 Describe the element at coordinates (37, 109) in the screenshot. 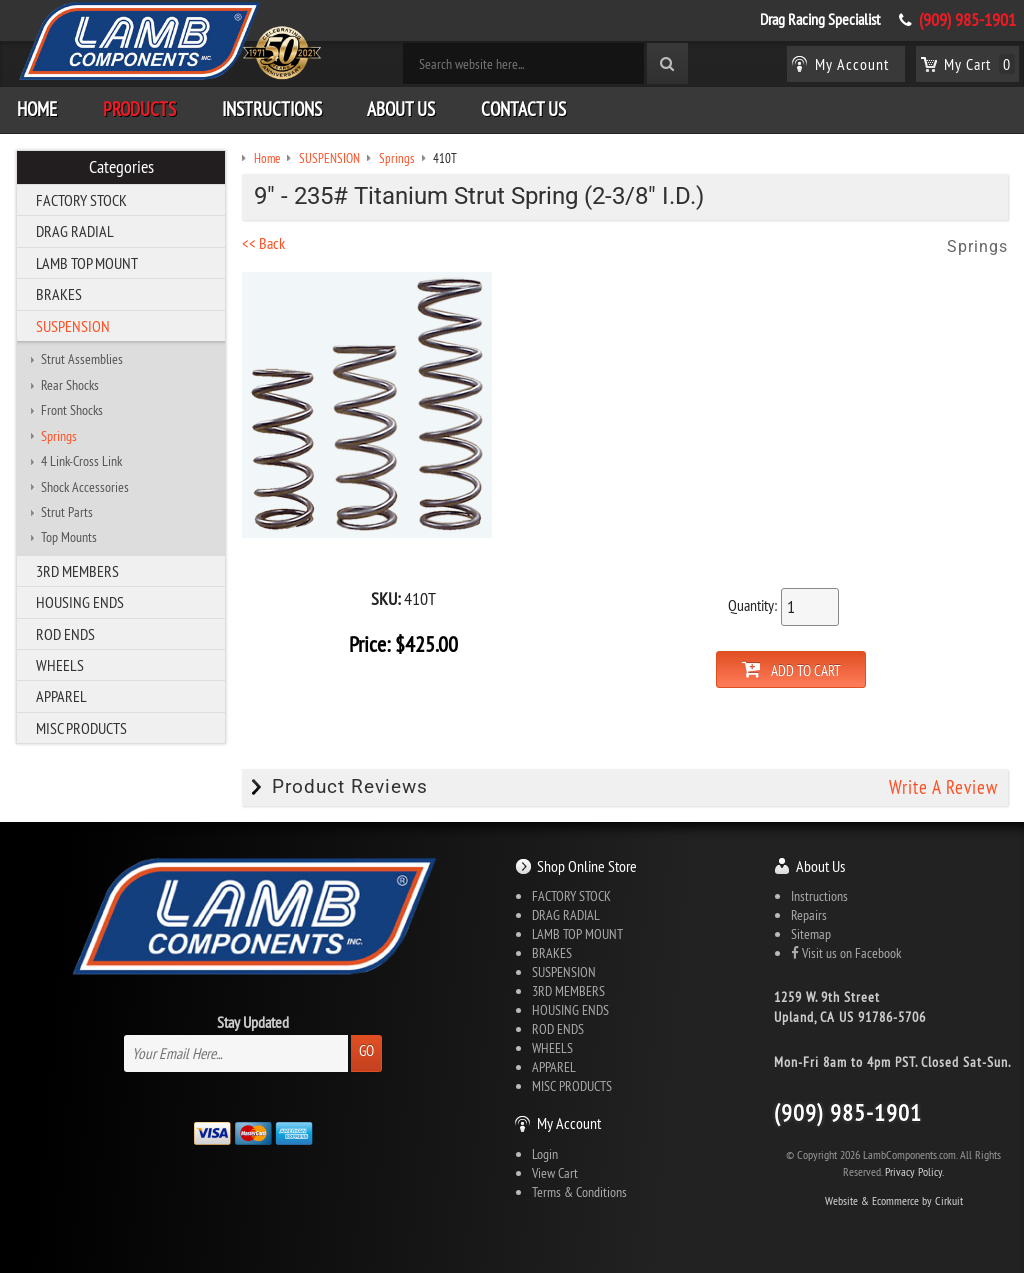

I see `Home` at that location.